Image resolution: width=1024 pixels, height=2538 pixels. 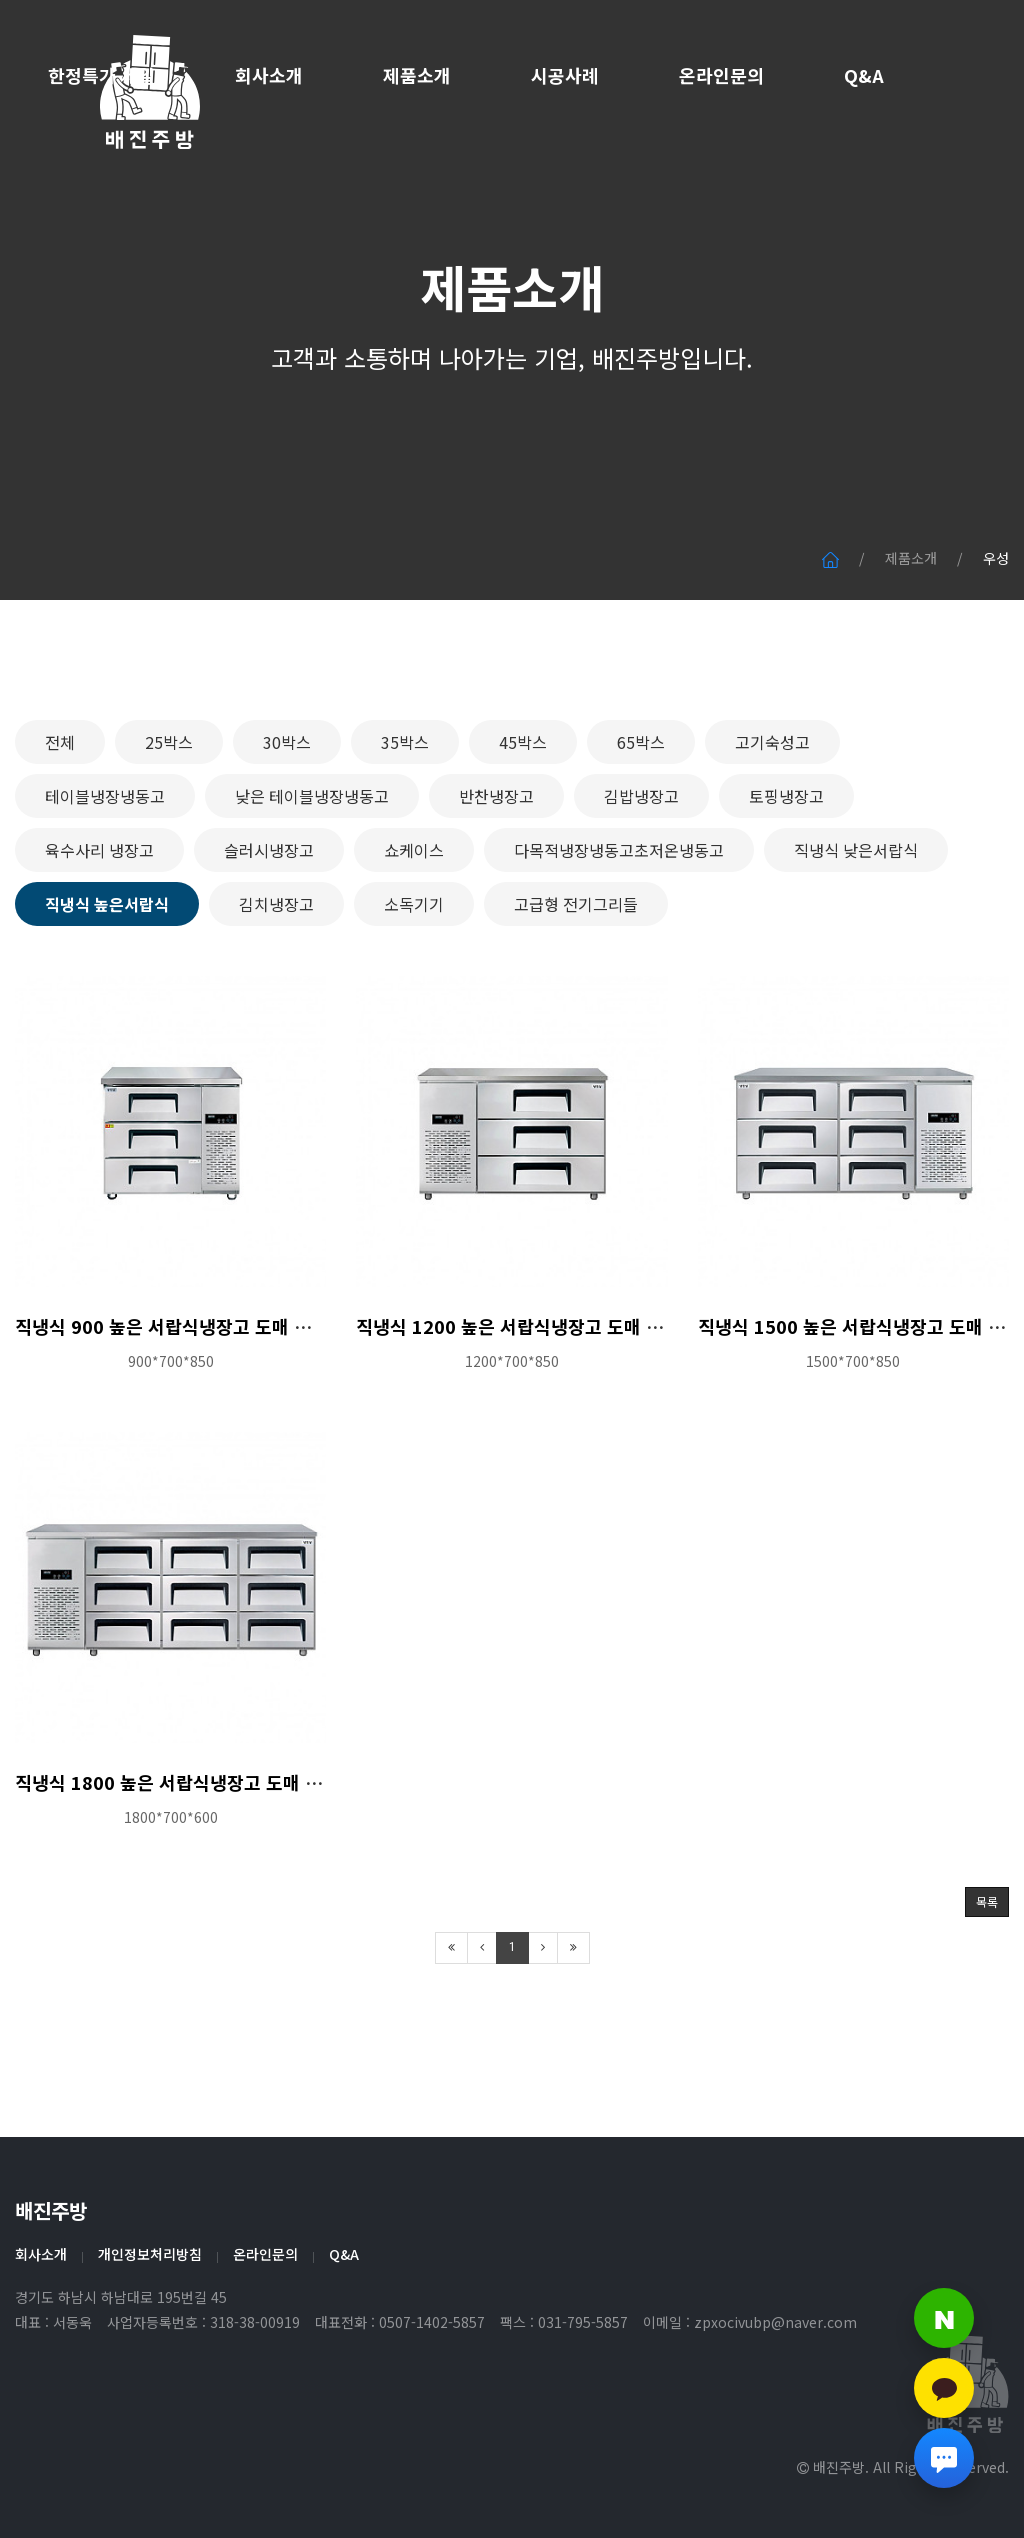 What do you see at coordinates (205, 1858) in the screenshot?
I see `직냉식 1800 높은 서랍식냉장고 도매 특판가 문의` at bounding box center [205, 1858].